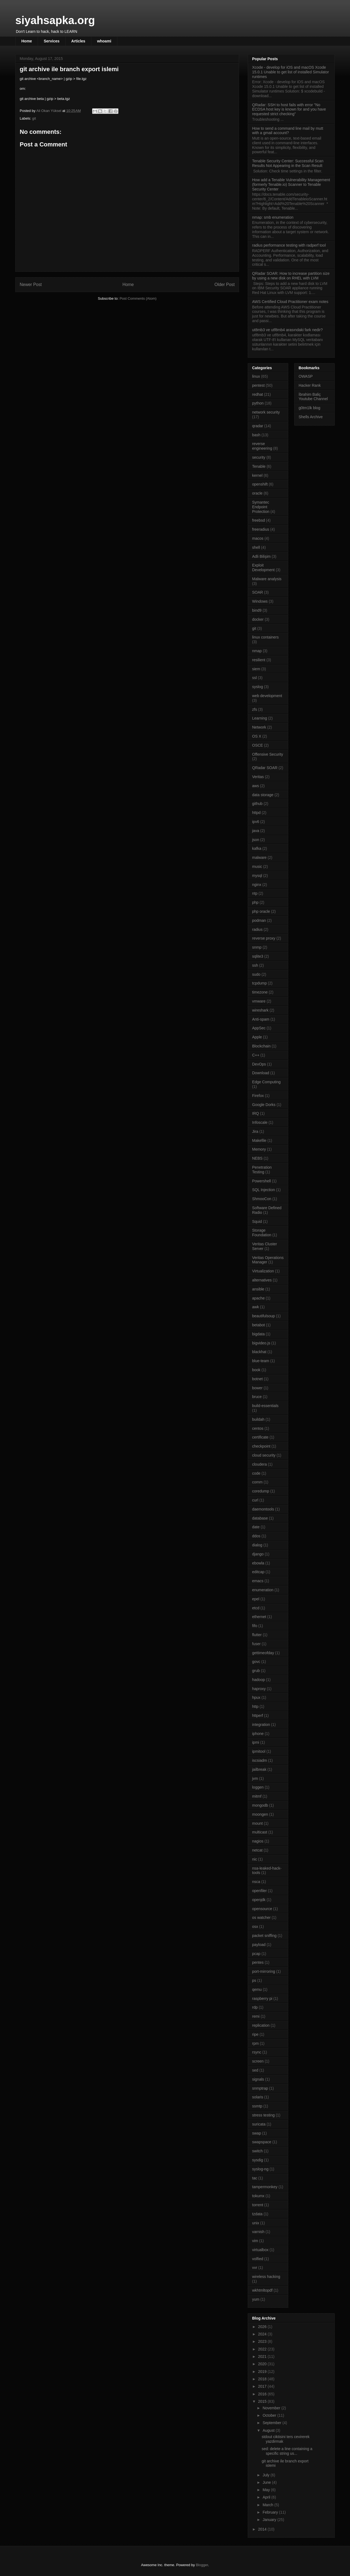 The image size is (350, 2576). Describe the element at coordinates (255, 1608) in the screenshot. I see `etcd` at that location.